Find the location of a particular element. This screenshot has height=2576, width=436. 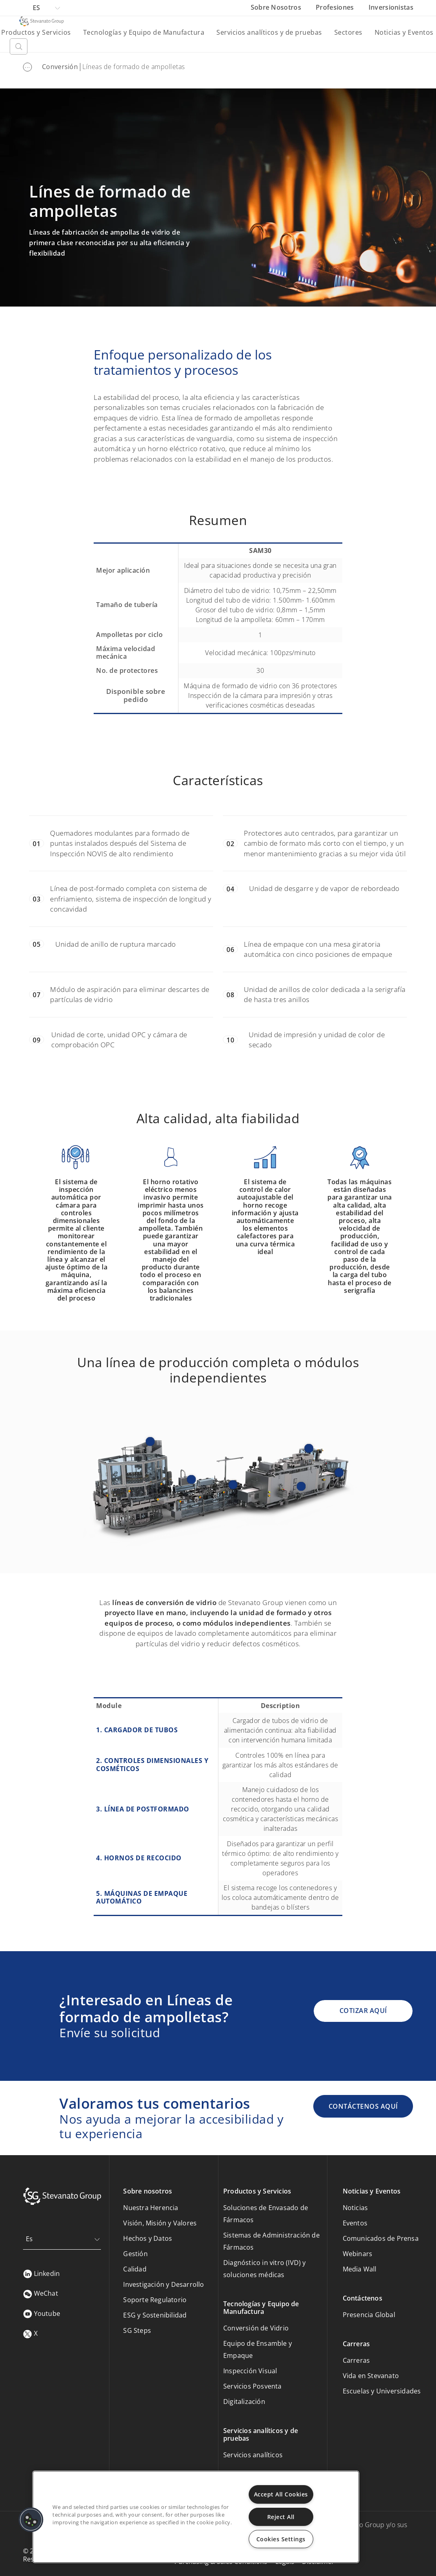

4. HORNOS DE RECOCIDO is located at coordinates (139, 1857).